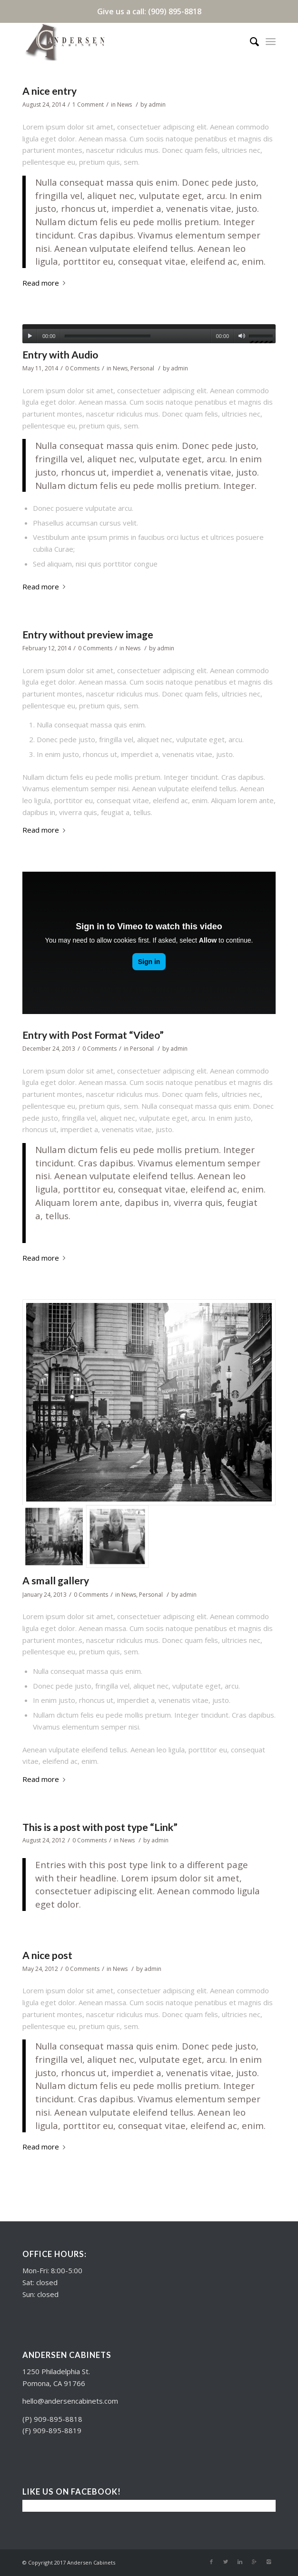 The height and width of the screenshot is (2576, 298). What do you see at coordinates (82, 368) in the screenshot?
I see `0 Comments` at bounding box center [82, 368].